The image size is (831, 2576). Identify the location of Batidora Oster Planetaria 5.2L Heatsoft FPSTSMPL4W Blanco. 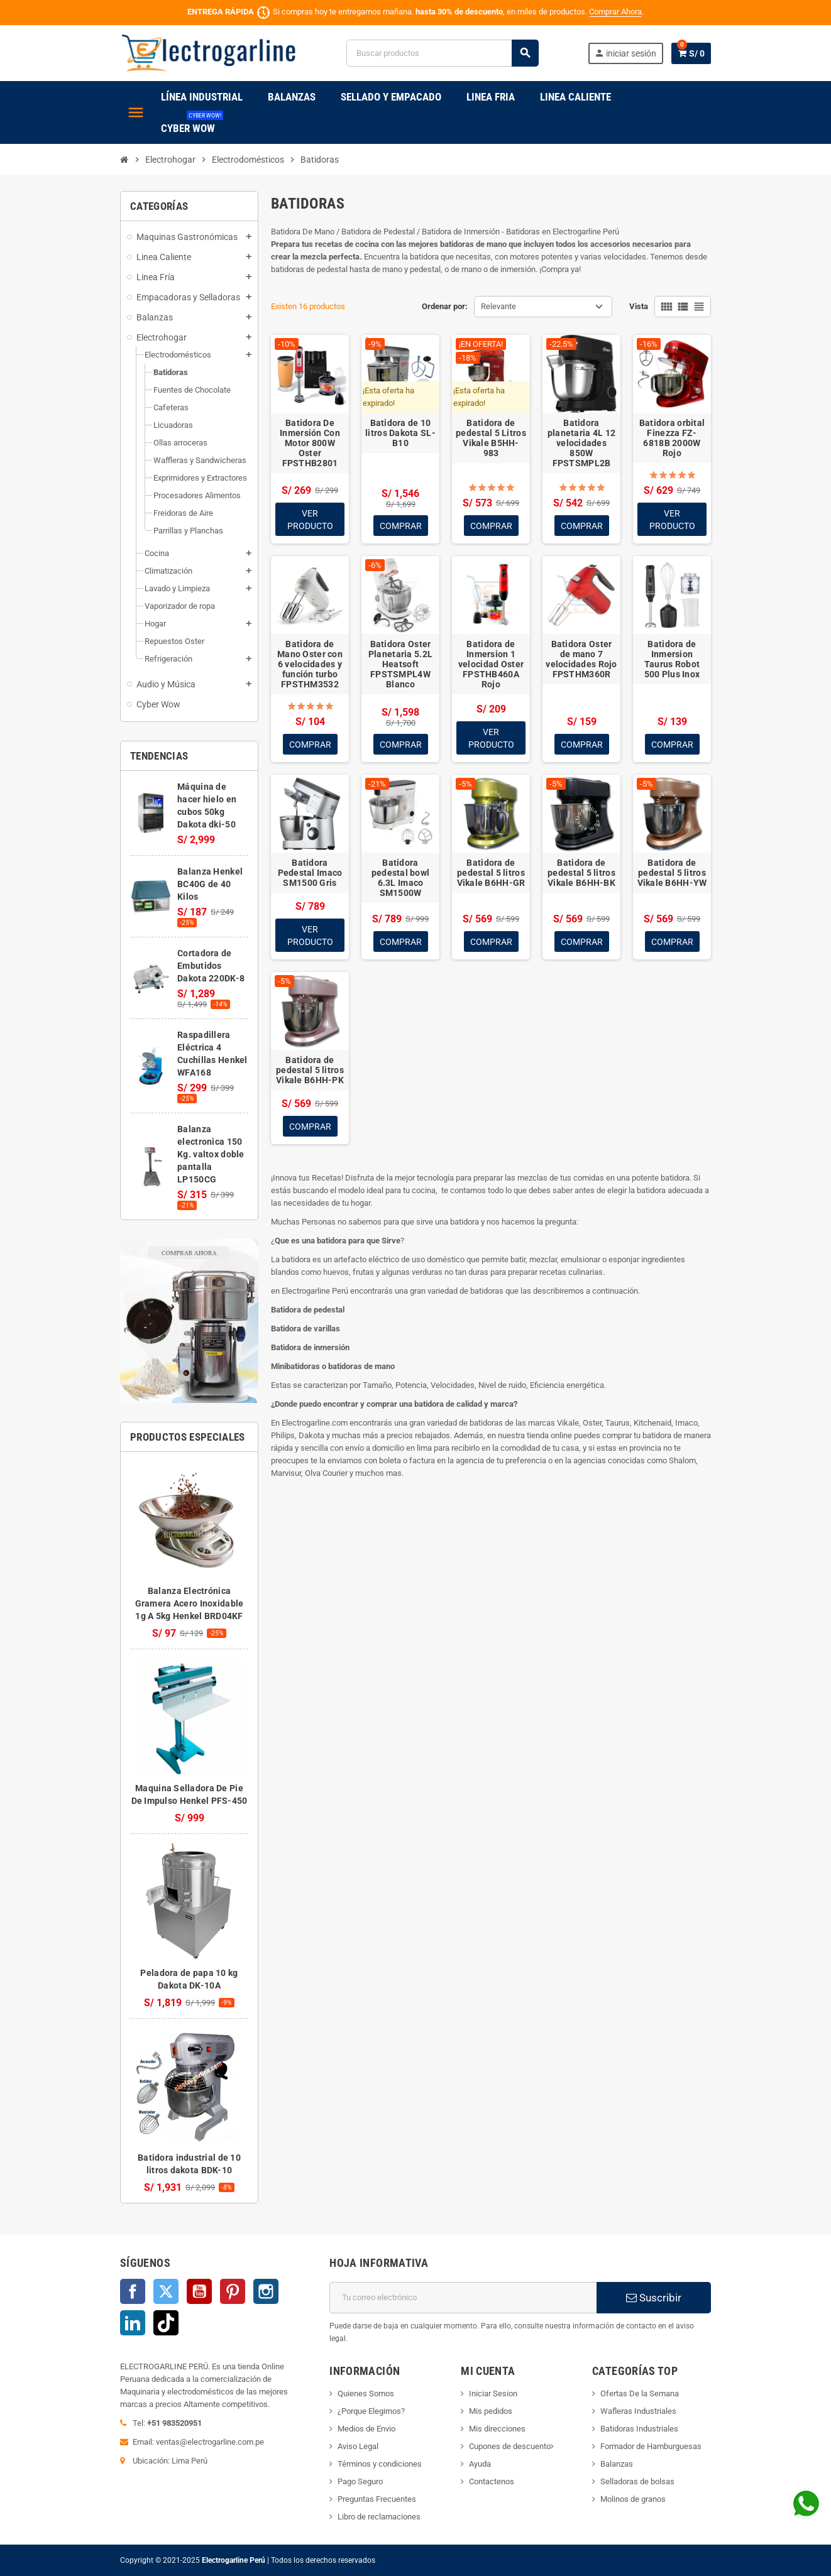
(400, 665).